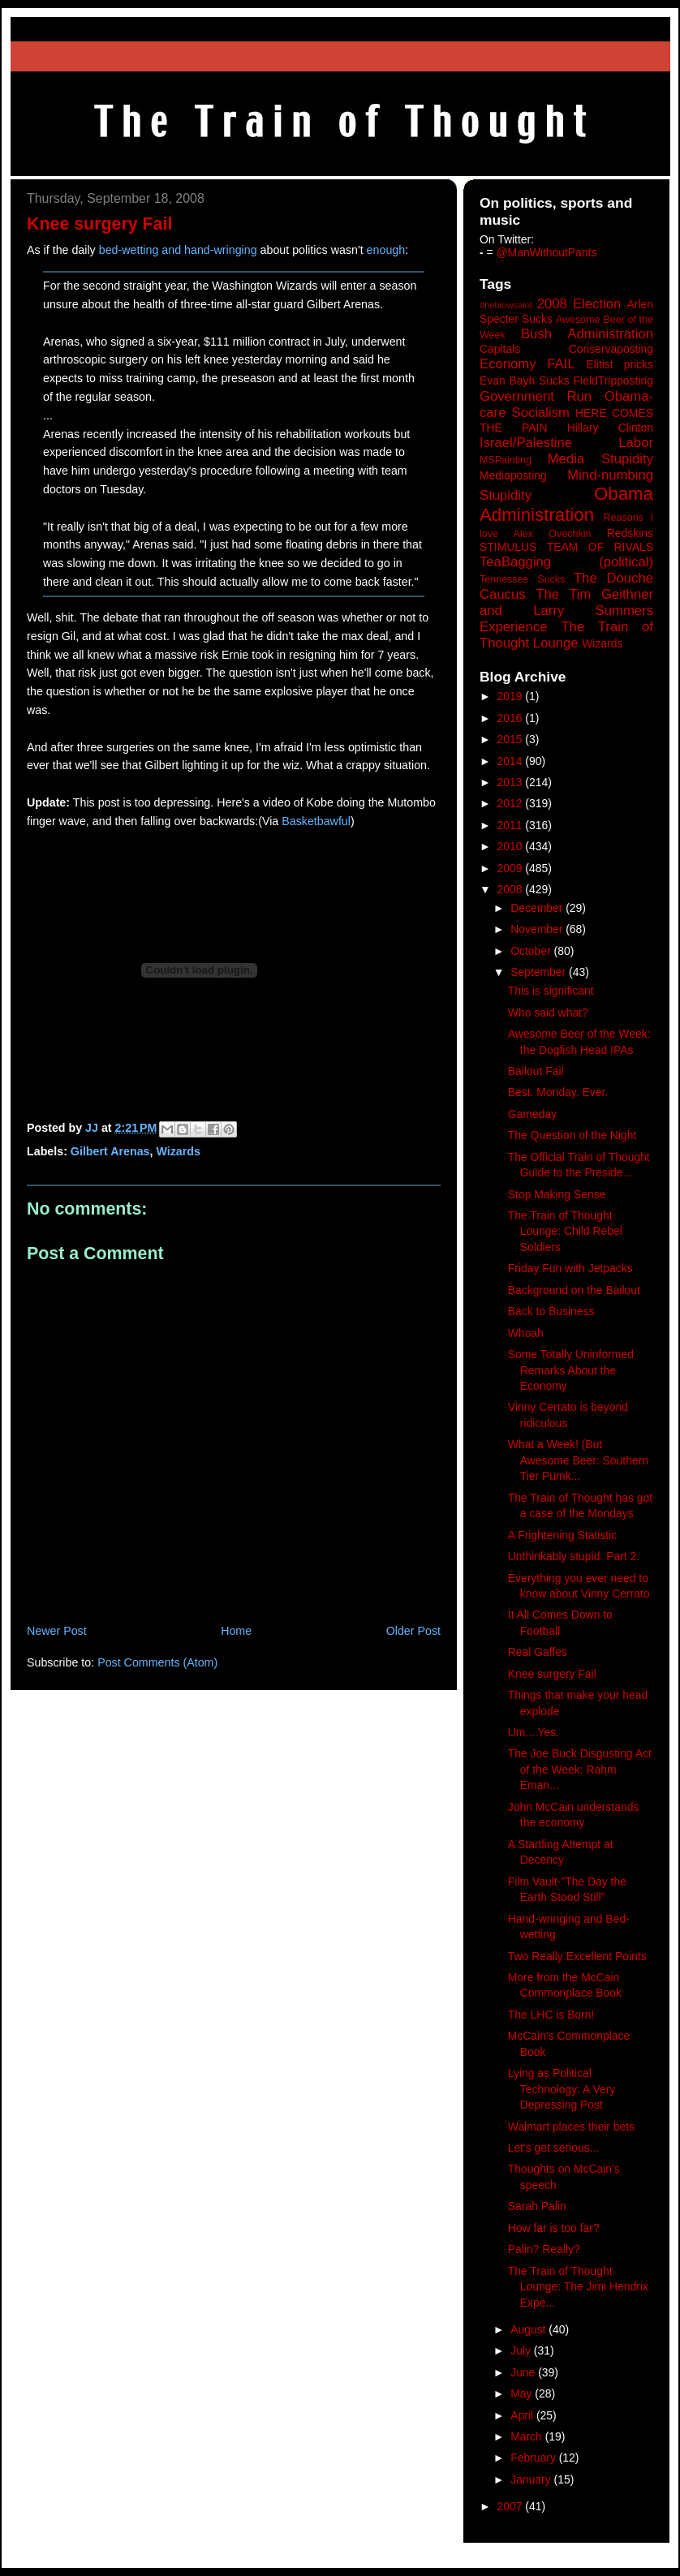 The height and width of the screenshot is (2576, 680). What do you see at coordinates (557, 1194) in the screenshot?
I see `Stop Making Sense` at bounding box center [557, 1194].